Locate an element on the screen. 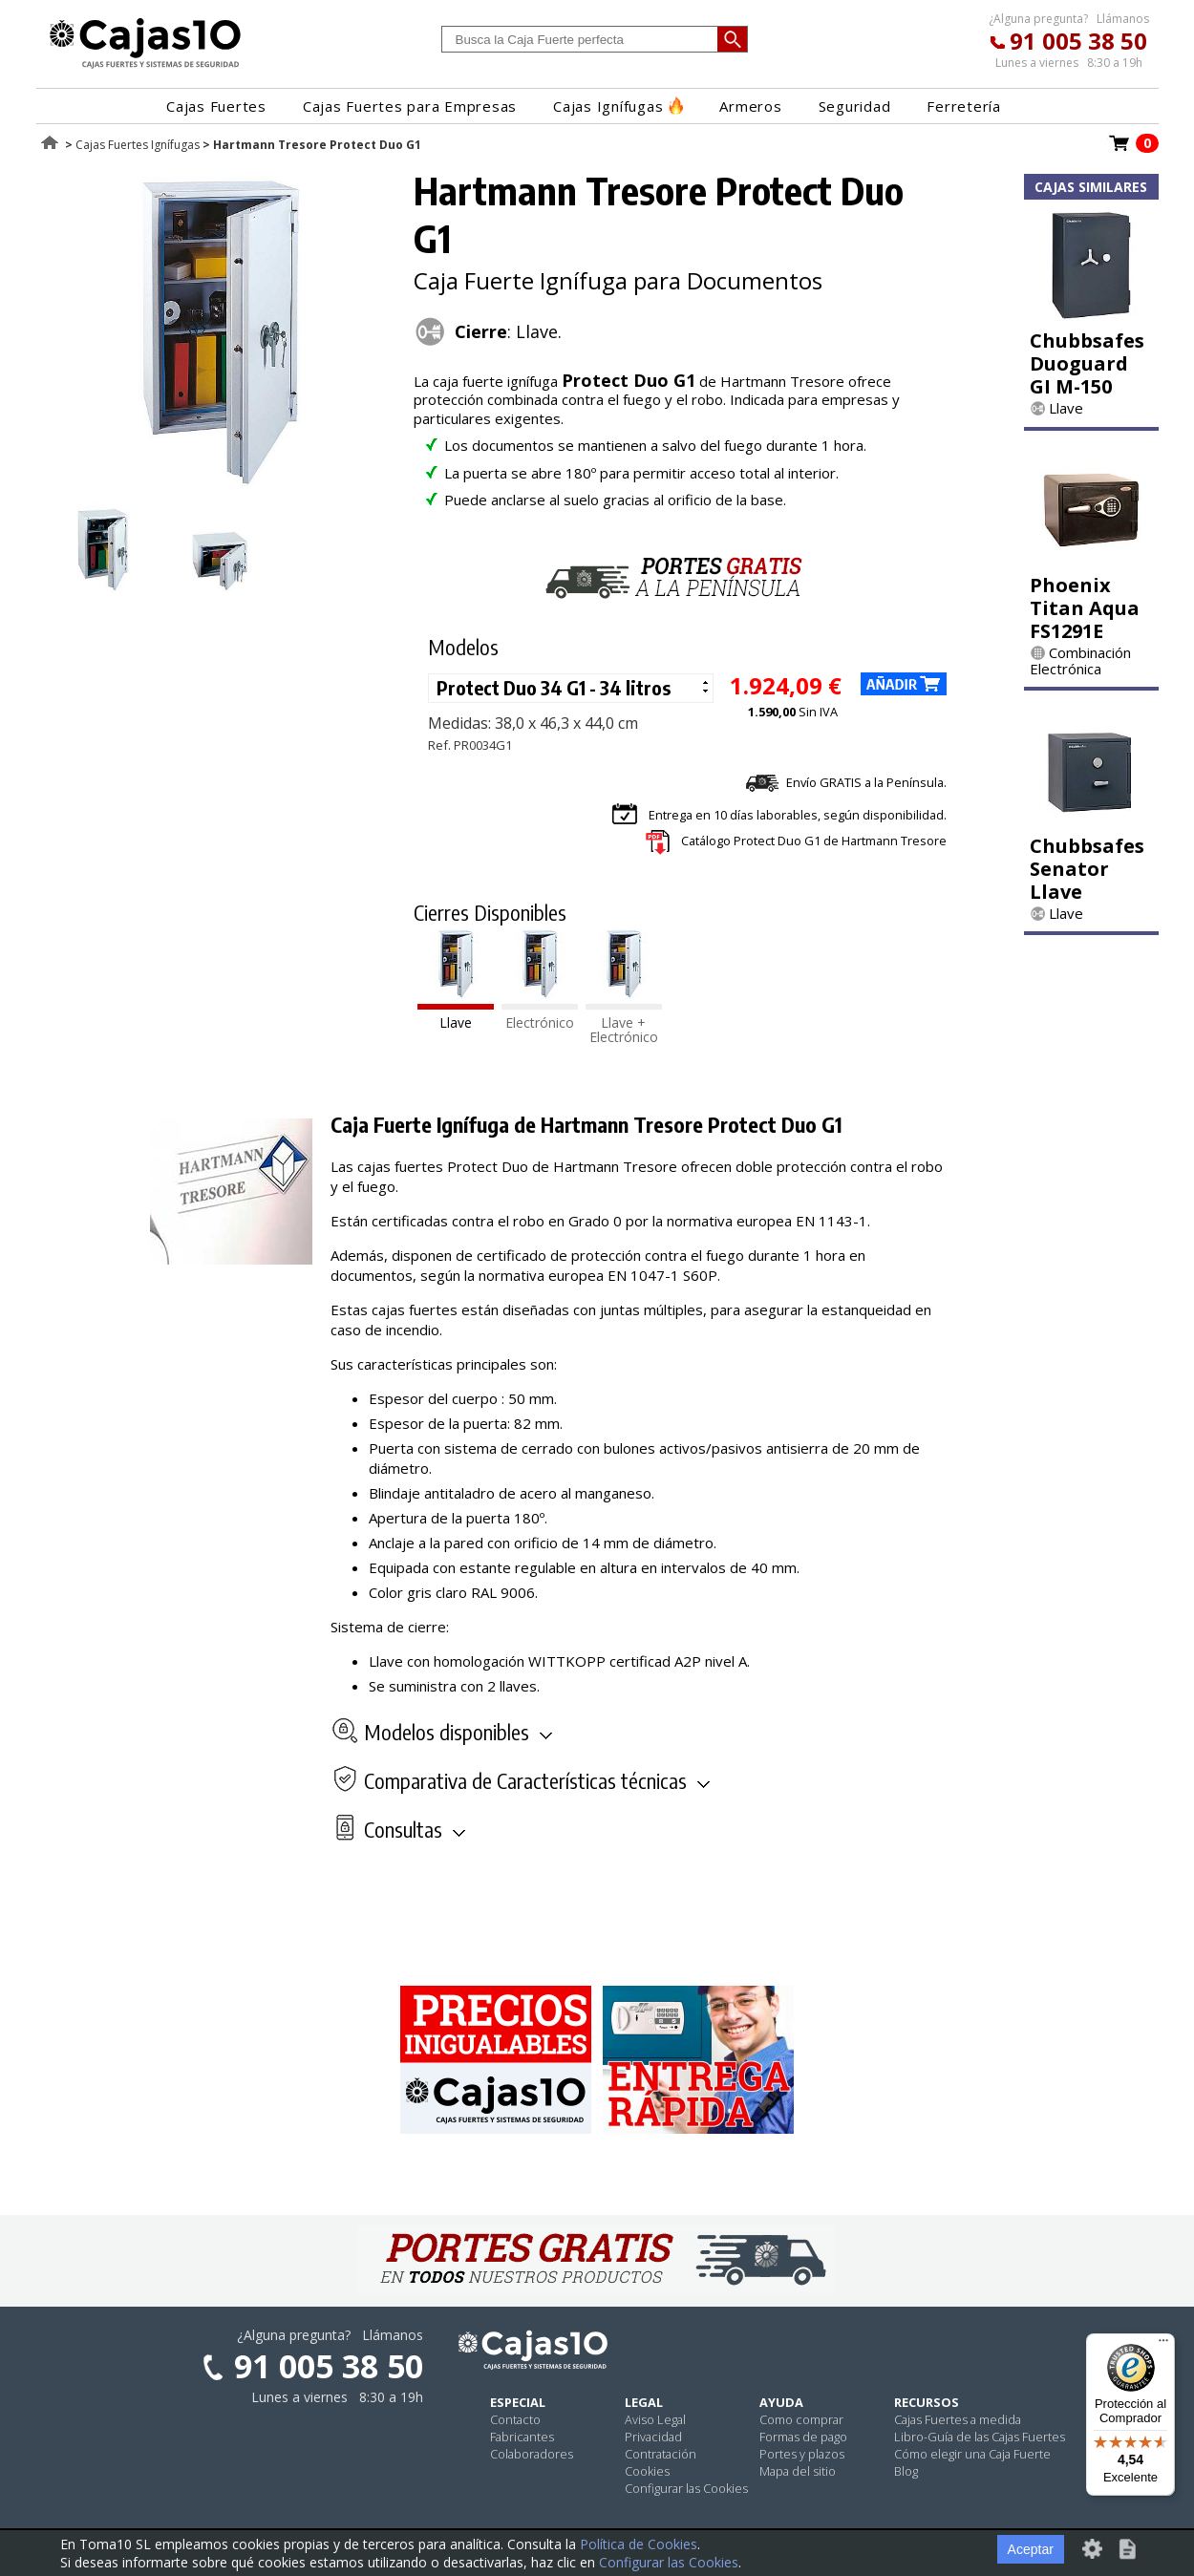 The image size is (1194, 2576). Libro-Guía de las Cajas Fuertes is located at coordinates (979, 2436).